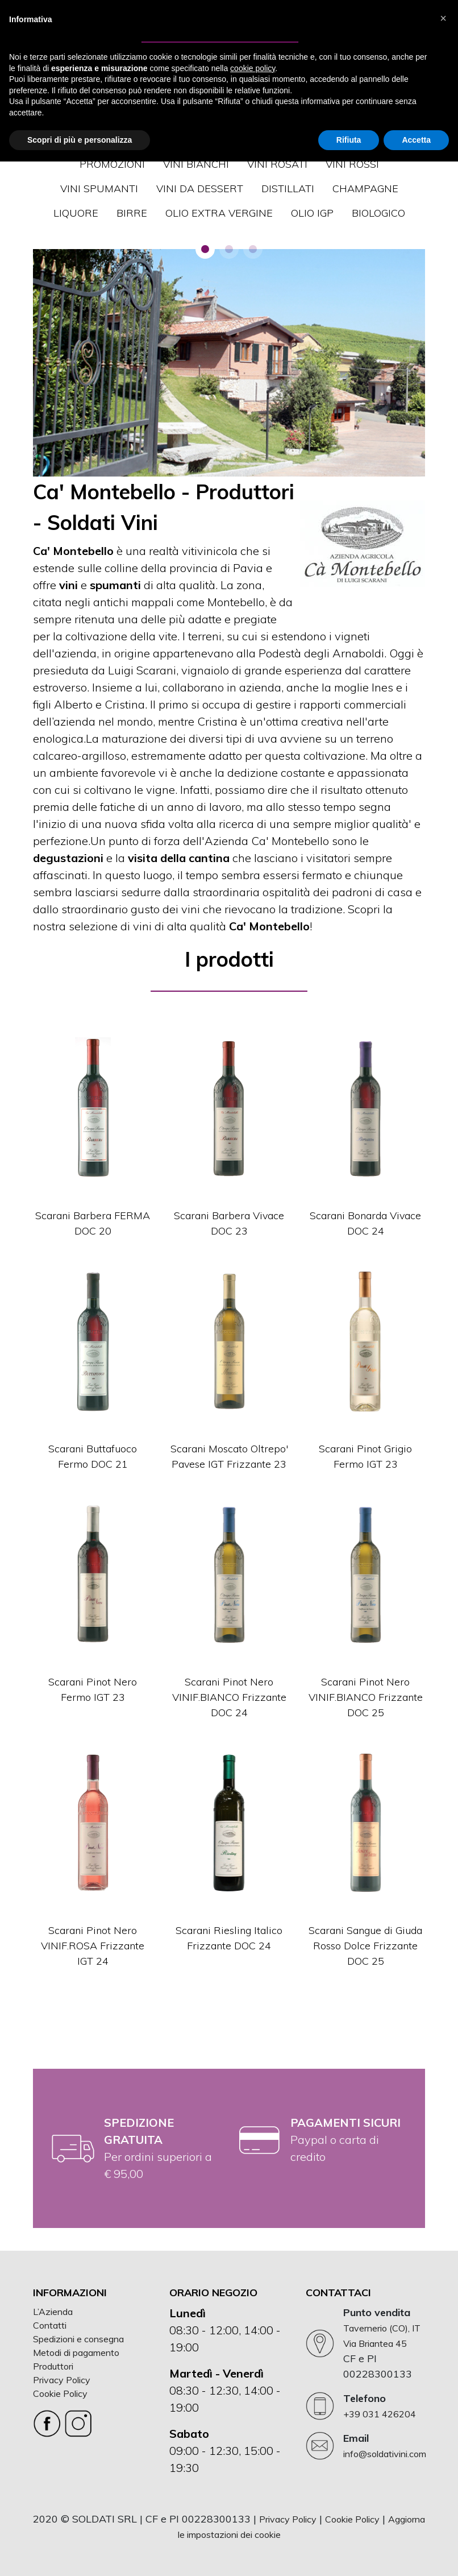 The width and height of the screenshot is (458, 2576). What do you see at coordinates (384, 2453) in the screenshot?
I see `info@soldativini.com` at bounding box center [384, 2453].